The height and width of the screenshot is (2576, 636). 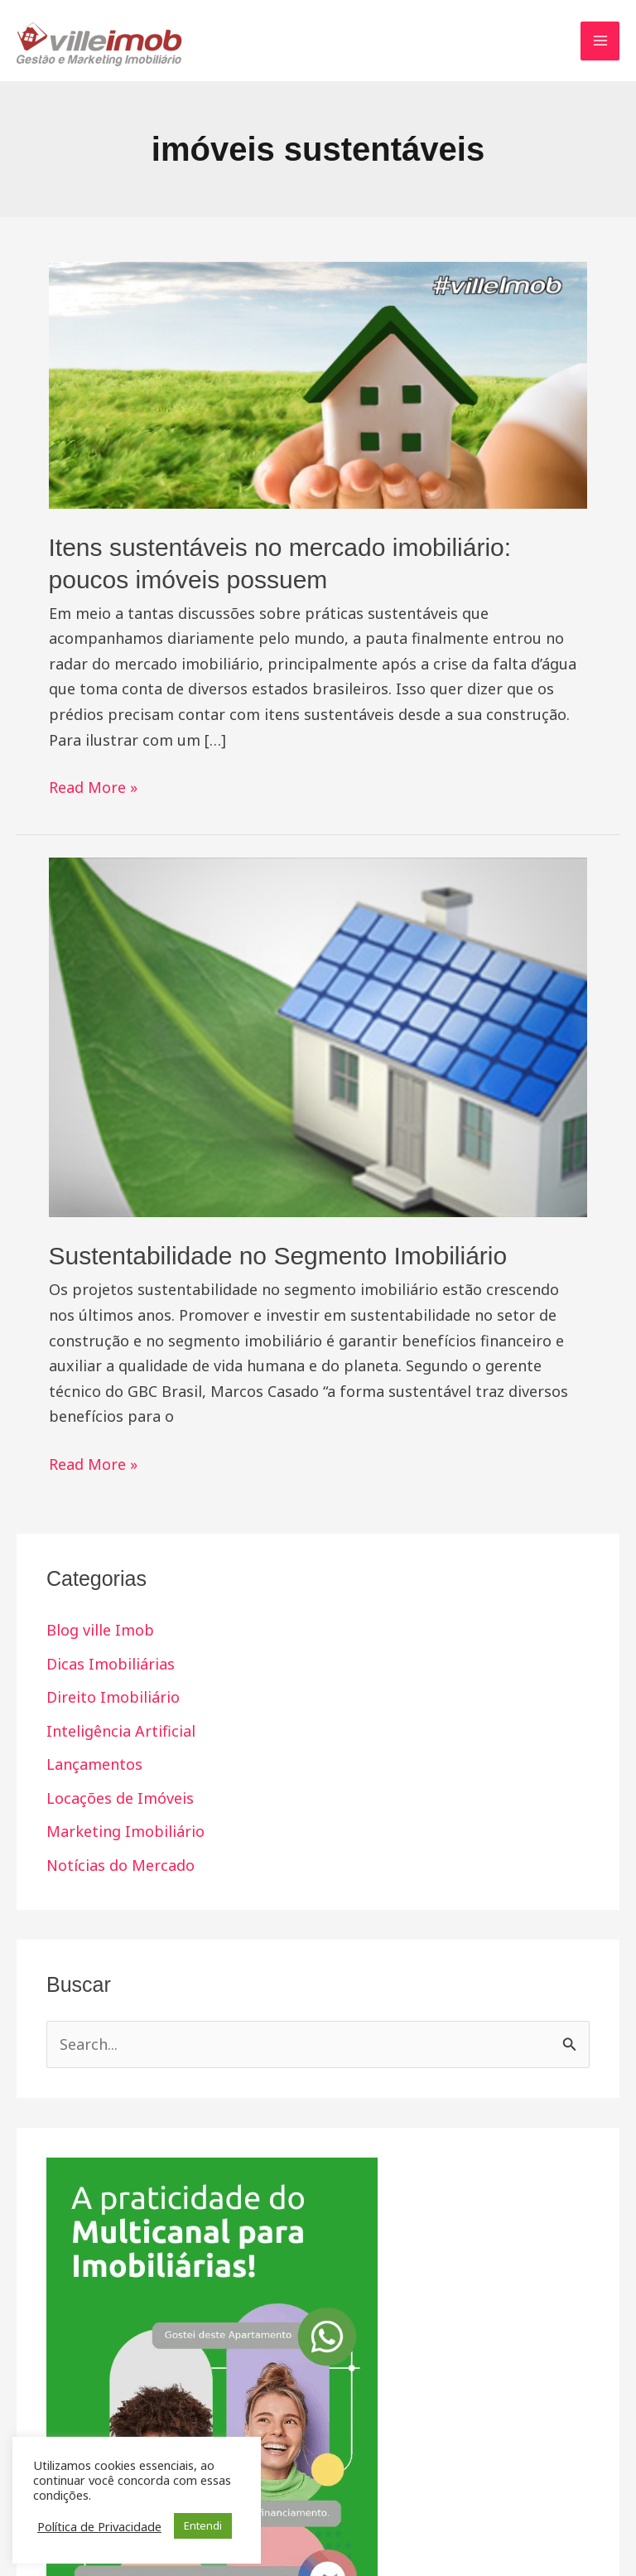 What do you see at coordinates (120, 1798) in the screenshot?
I see `Locações de Imóveis` at bounding box center [120, 1798].